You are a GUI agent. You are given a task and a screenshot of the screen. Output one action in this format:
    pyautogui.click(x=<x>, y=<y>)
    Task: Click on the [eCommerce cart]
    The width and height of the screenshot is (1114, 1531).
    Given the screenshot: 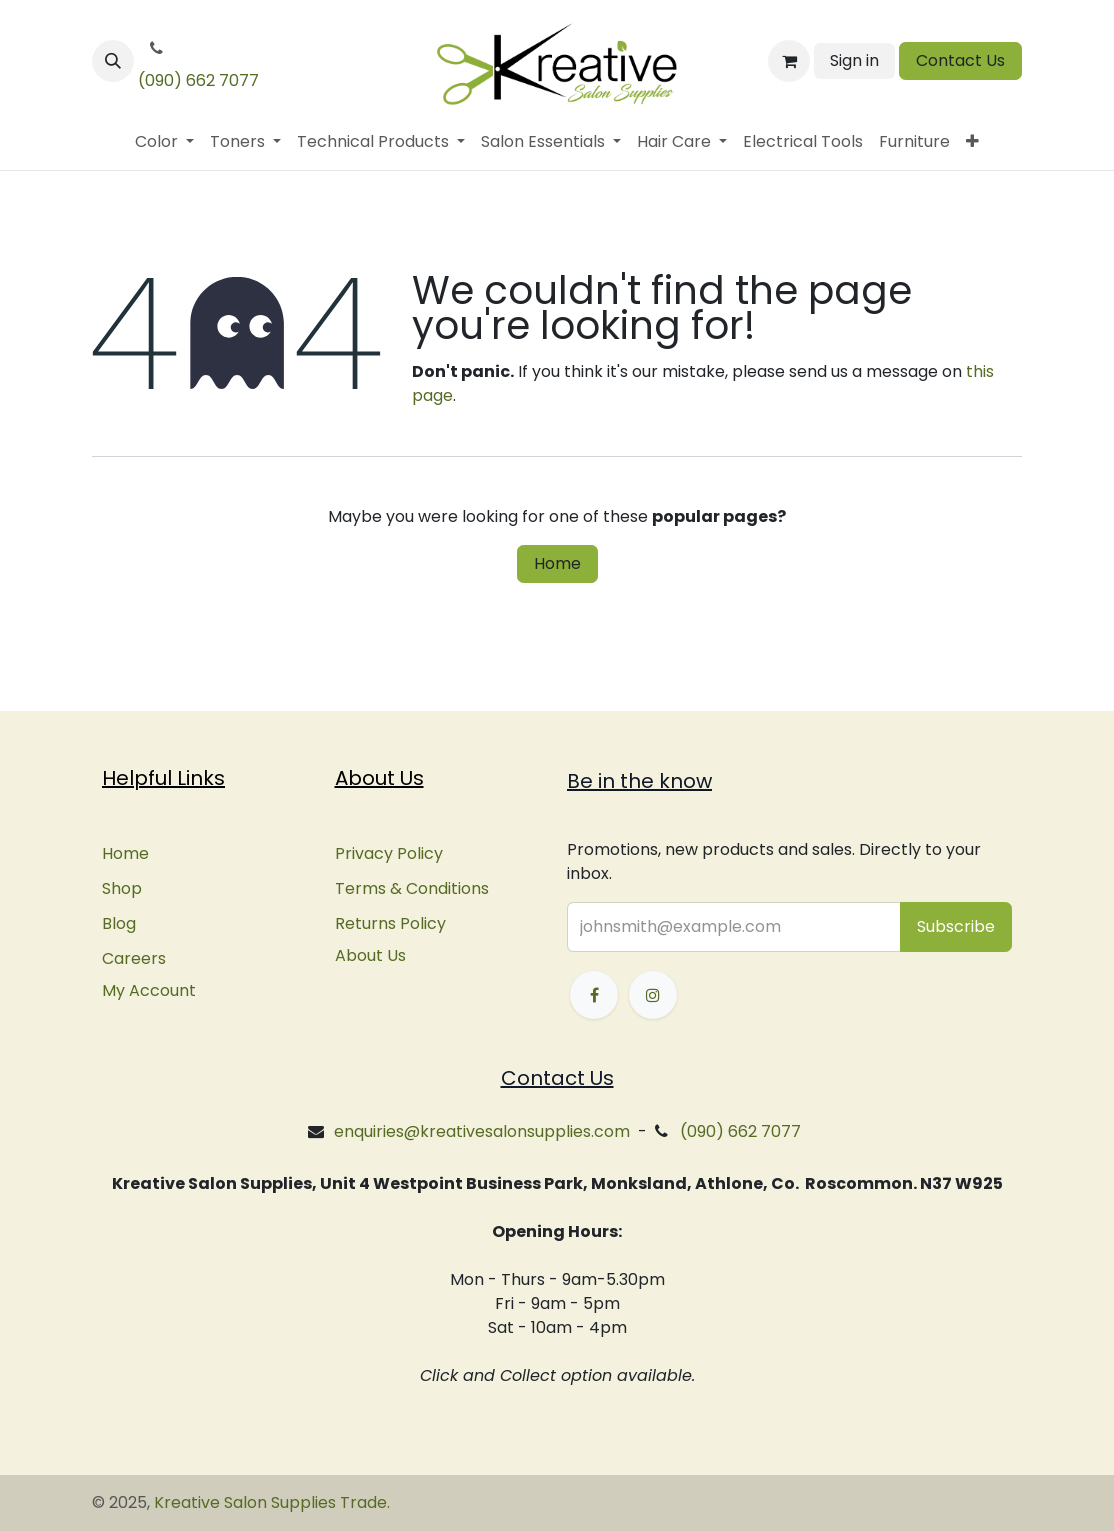 What is the action you would take?
    pyautogui.click(x=789, y=61)
    